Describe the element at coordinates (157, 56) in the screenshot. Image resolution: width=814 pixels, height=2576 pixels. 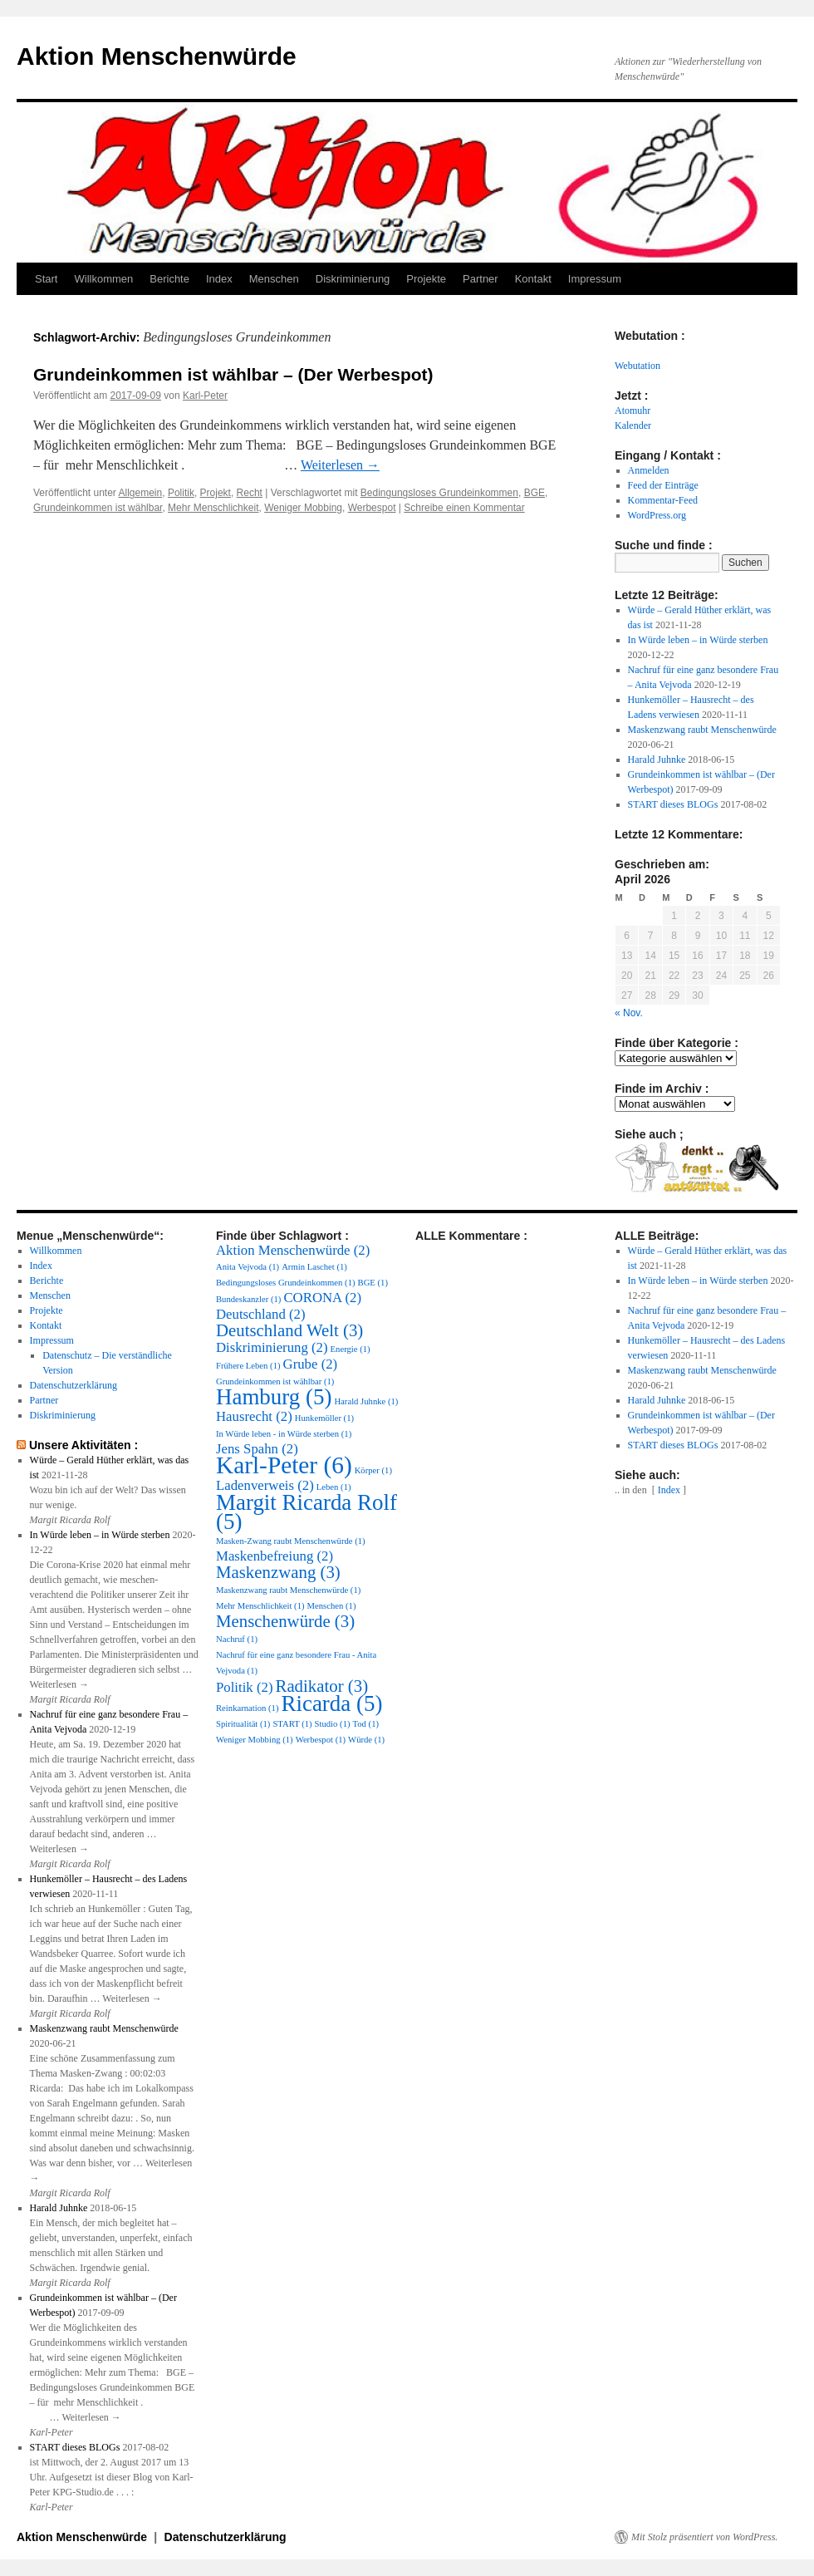
I see `Aktion Menschenwürde` at that location.